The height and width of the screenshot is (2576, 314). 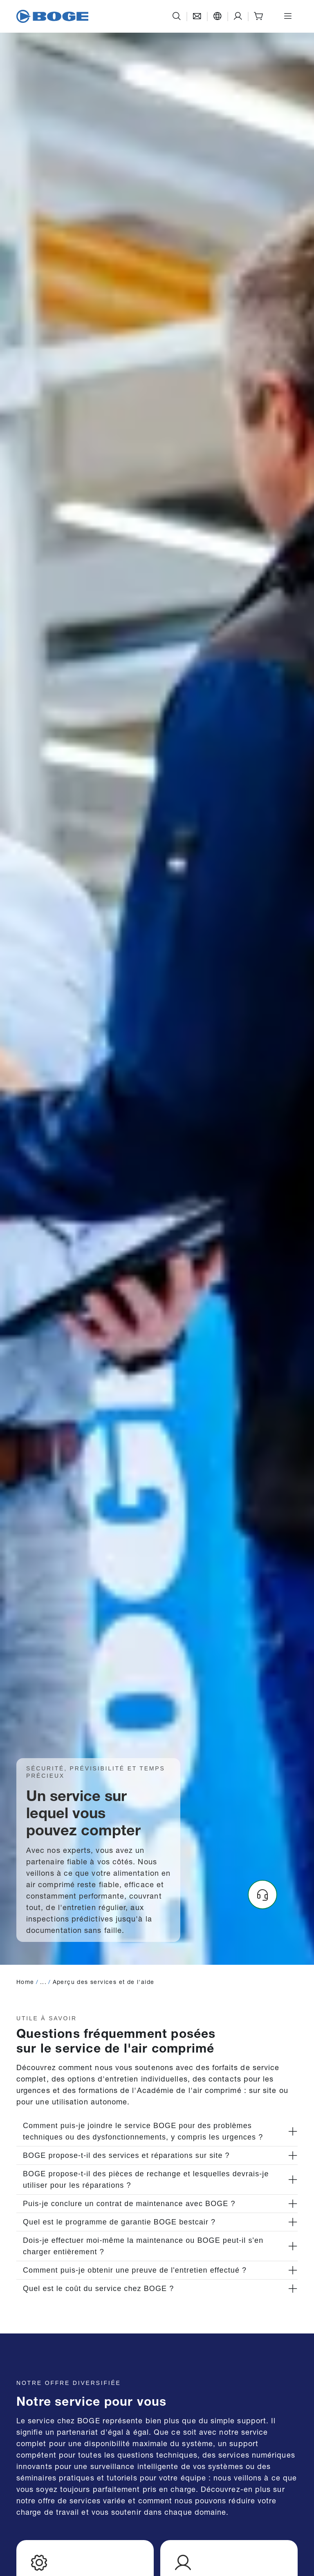 What do you see at coordinates (197, 16) in the screenshot?
I see `[Contact]` at bounding box center [197, 16].